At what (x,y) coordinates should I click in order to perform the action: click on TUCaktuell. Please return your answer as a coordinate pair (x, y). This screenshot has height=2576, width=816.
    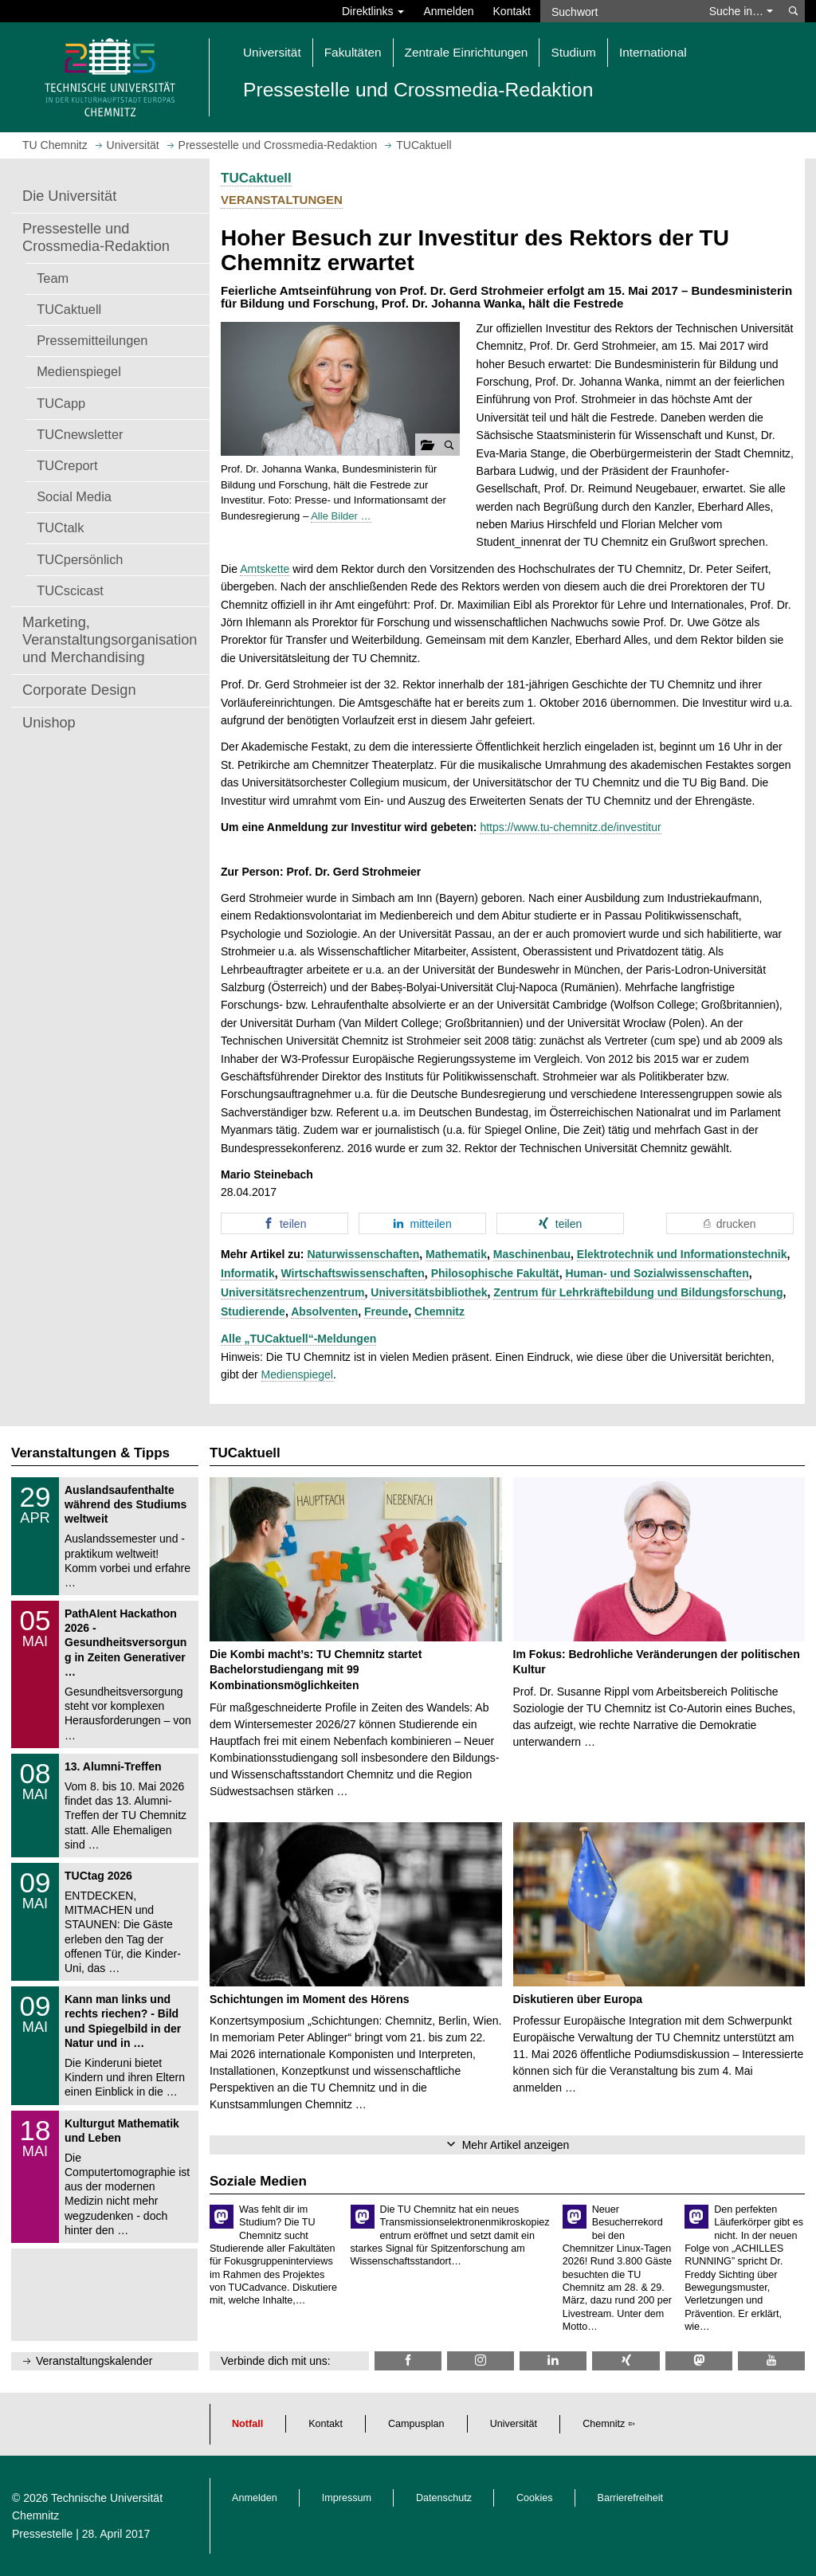
    Looking at the image, I should click on (69, 309).